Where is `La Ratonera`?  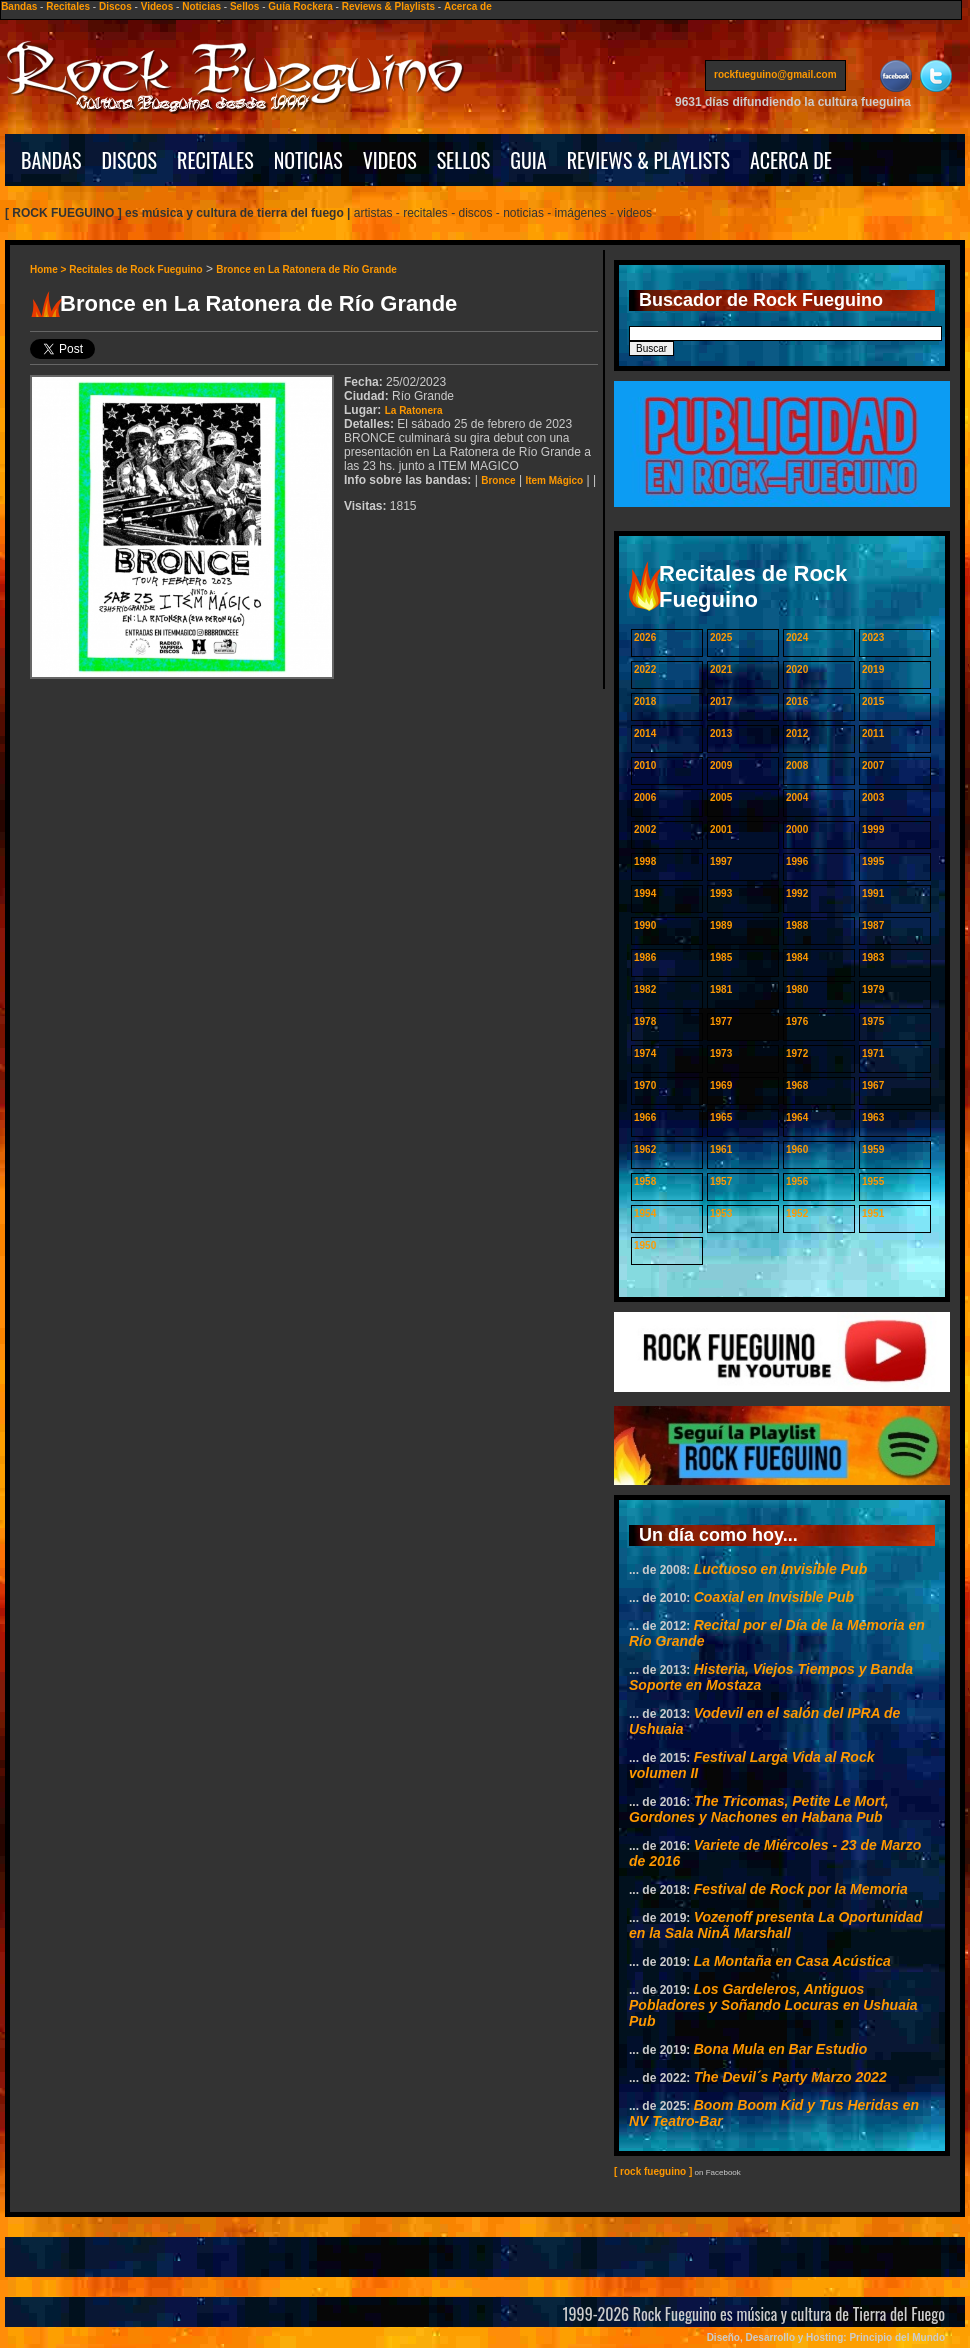 La Ratonera is located at coordinates (414, 410).